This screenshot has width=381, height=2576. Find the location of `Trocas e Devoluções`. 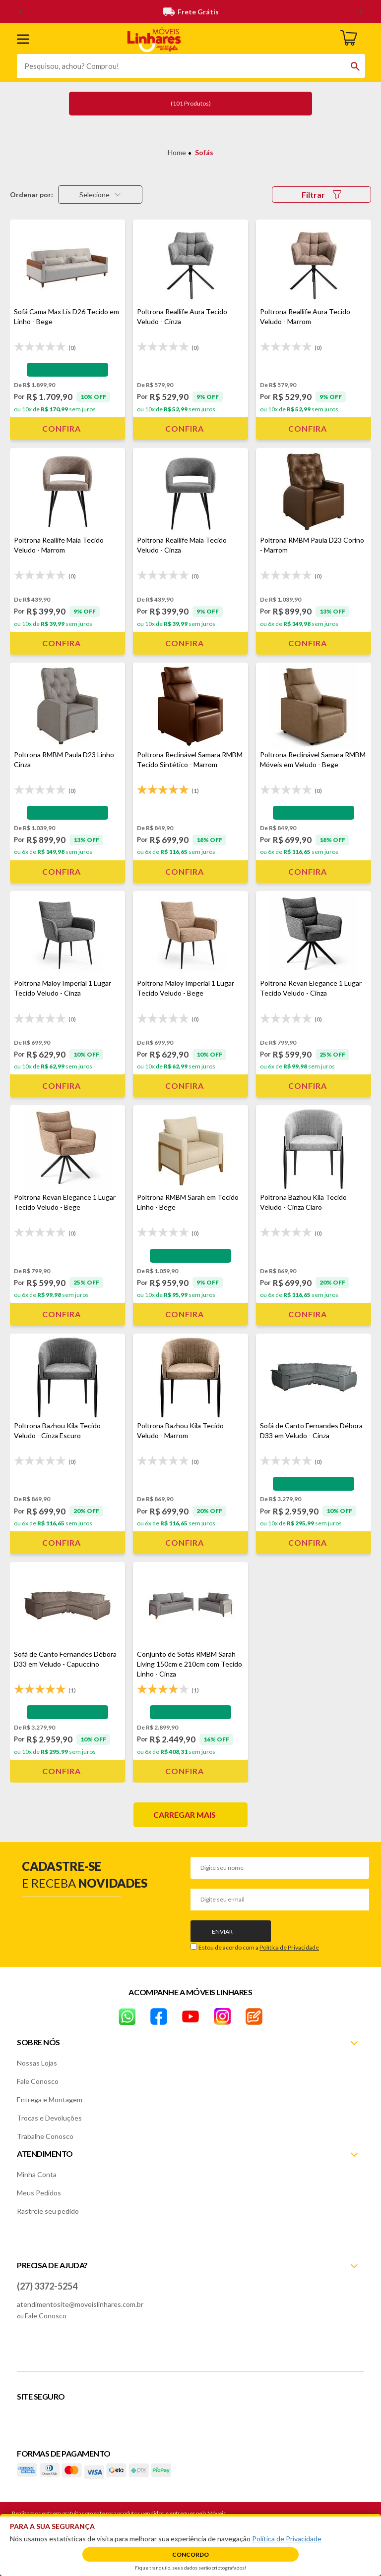

Trocas e Devoluções is located at coordinates (49, 2118).